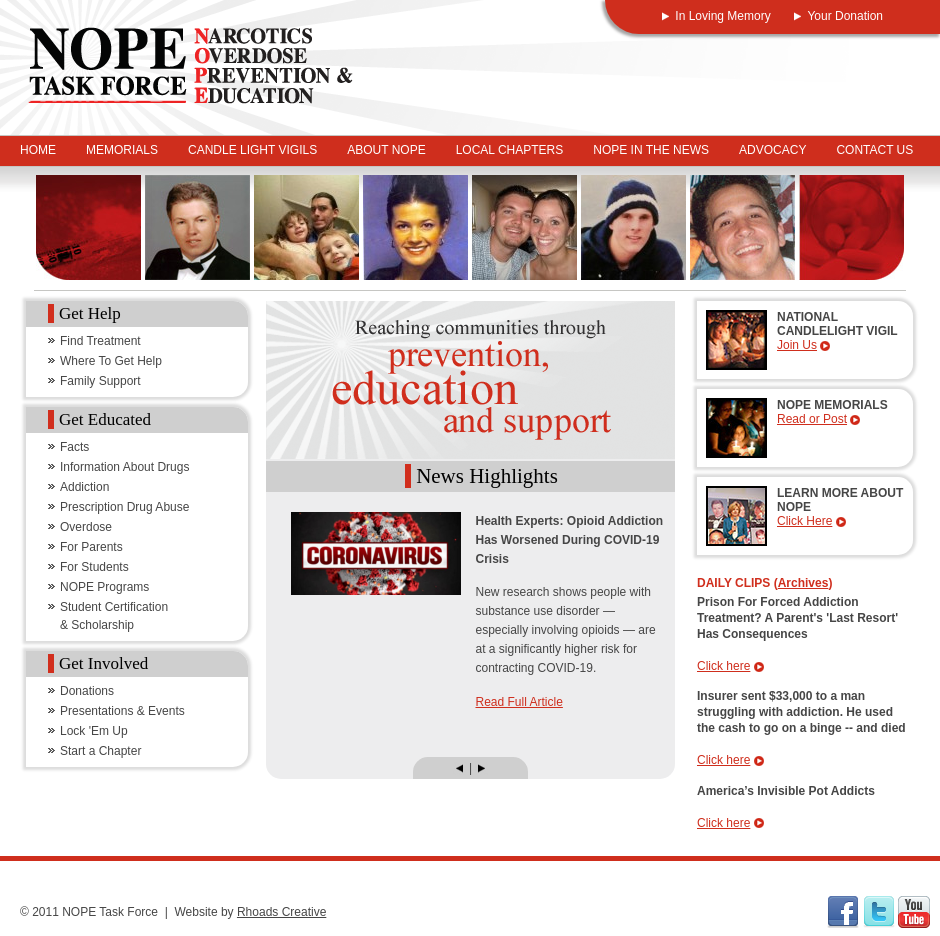 The width and height of the screenshot is (940, 936). What do you see at coordinates (94, 567) in the screenshot?
I see `For Students` at bounding box center [94, 567].